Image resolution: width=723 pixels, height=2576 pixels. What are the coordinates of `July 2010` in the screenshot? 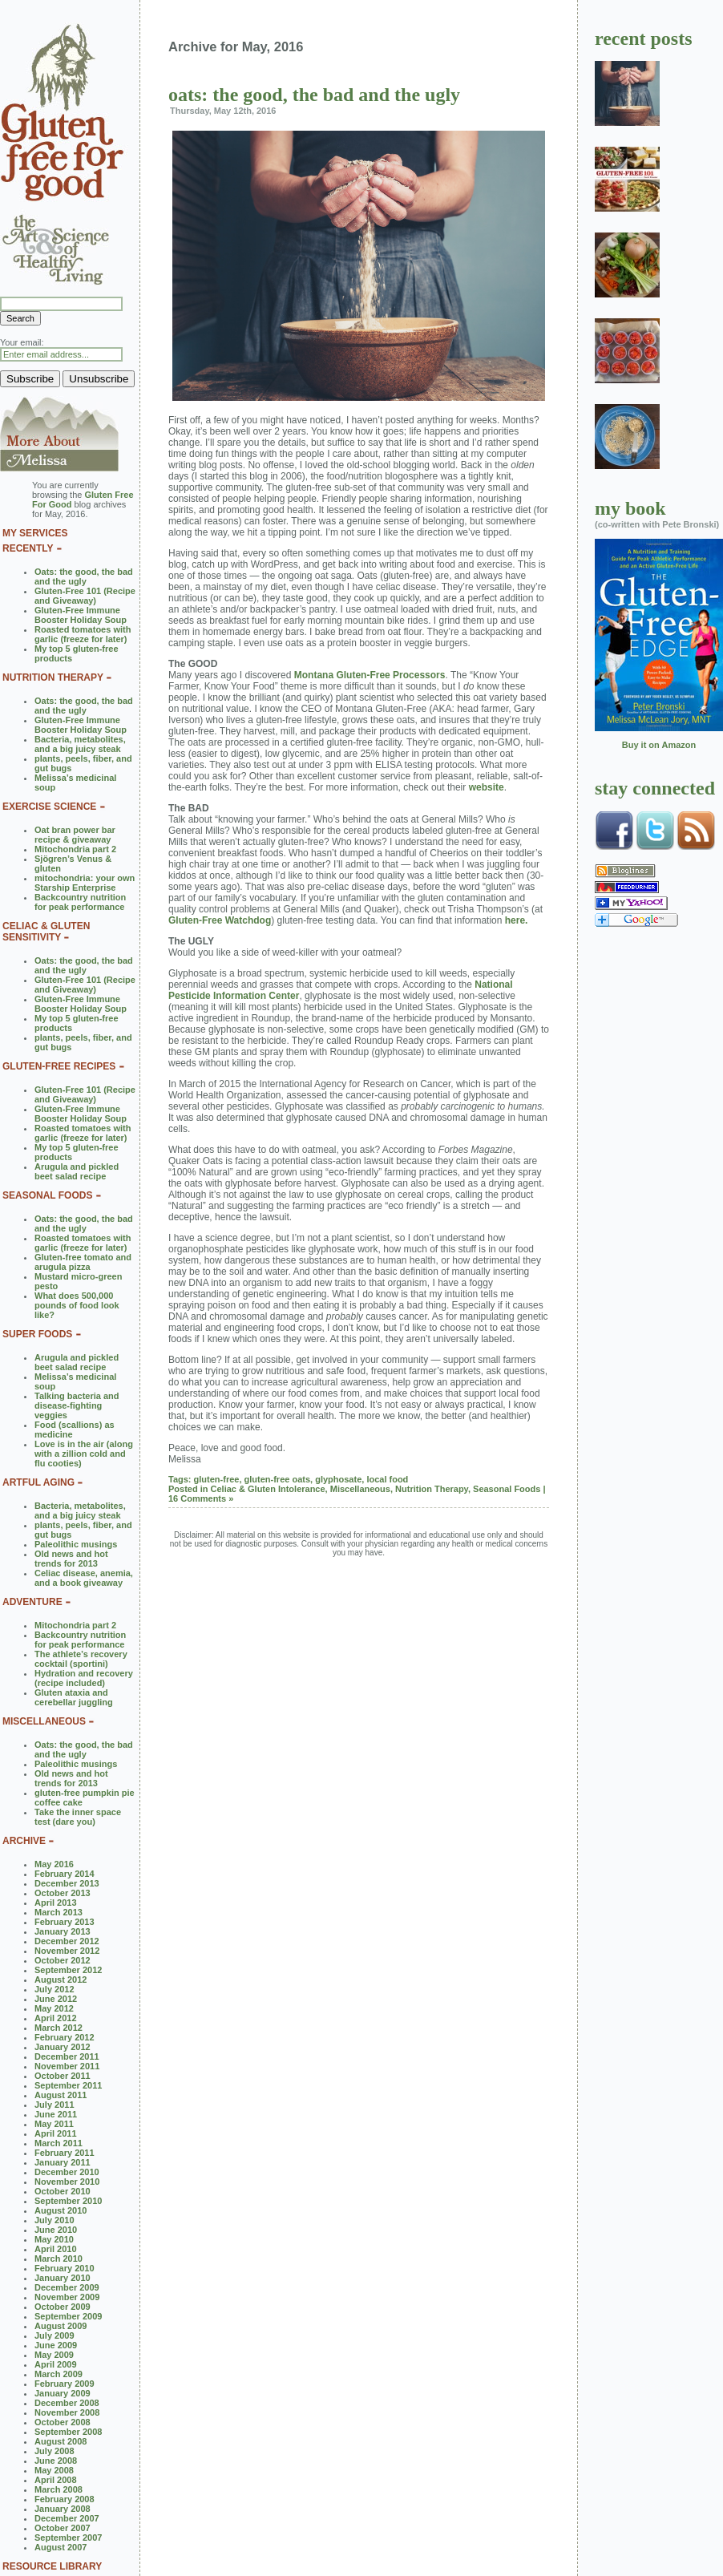 It's located at (54, 2220).